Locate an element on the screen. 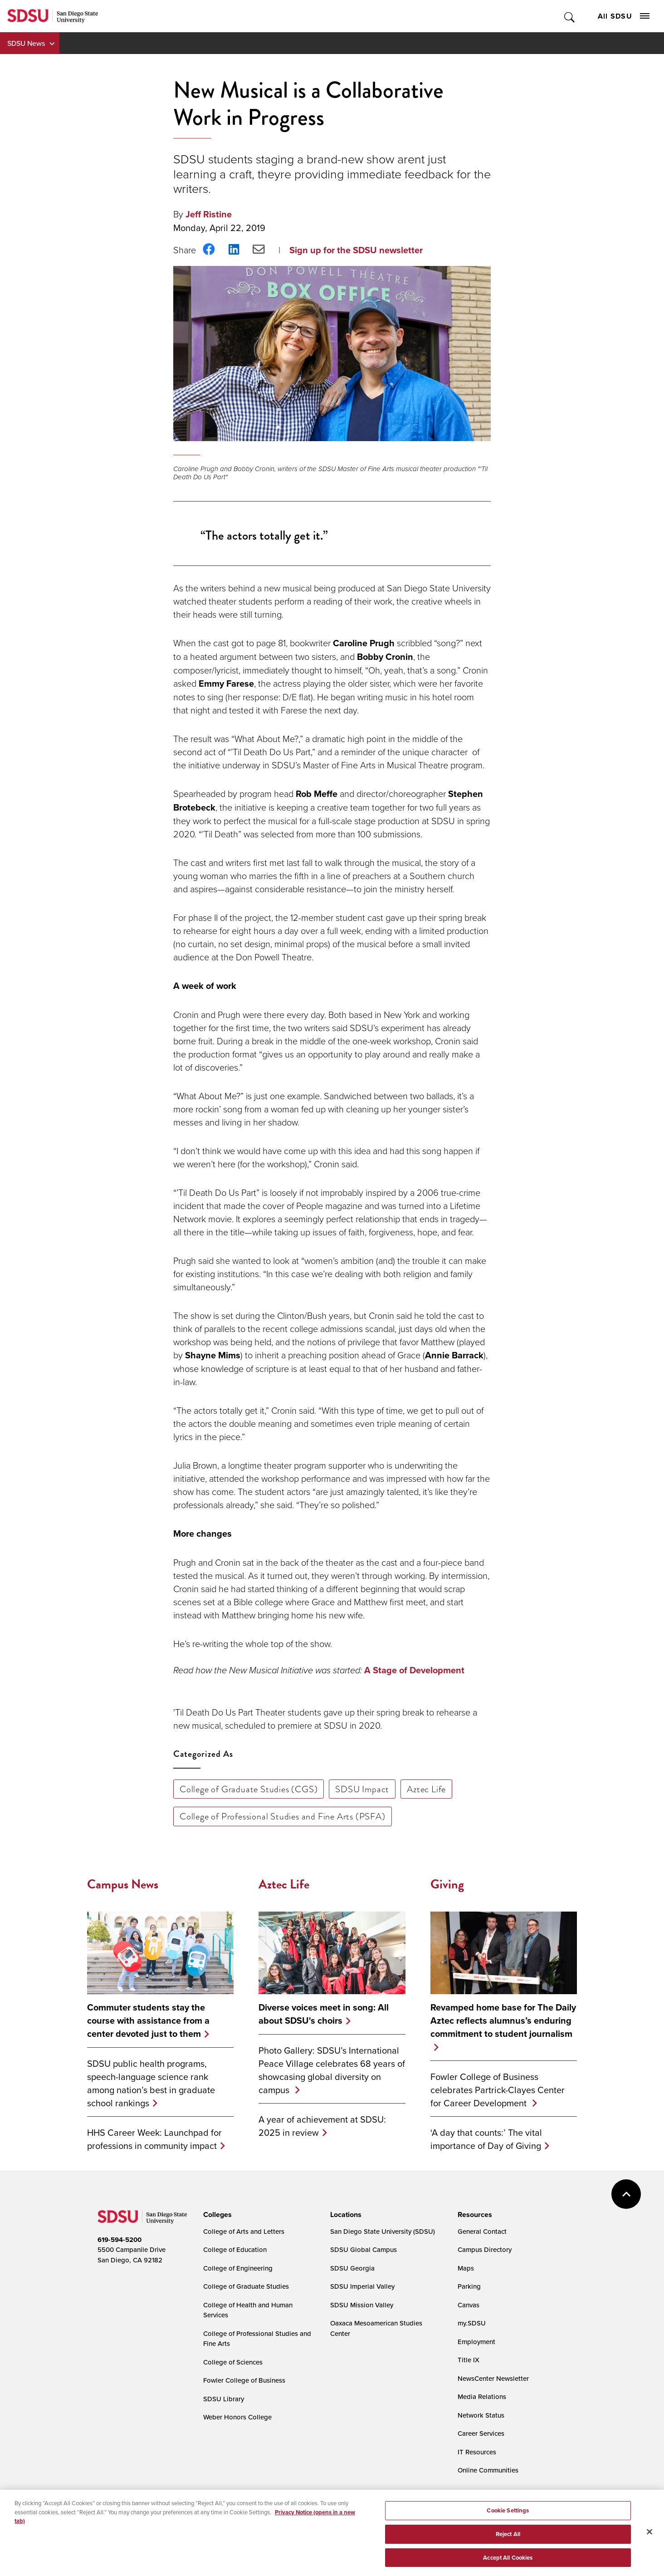 The width and height of the screenshot is (664, 2576). Parking is located at coordinates (469, 2286).